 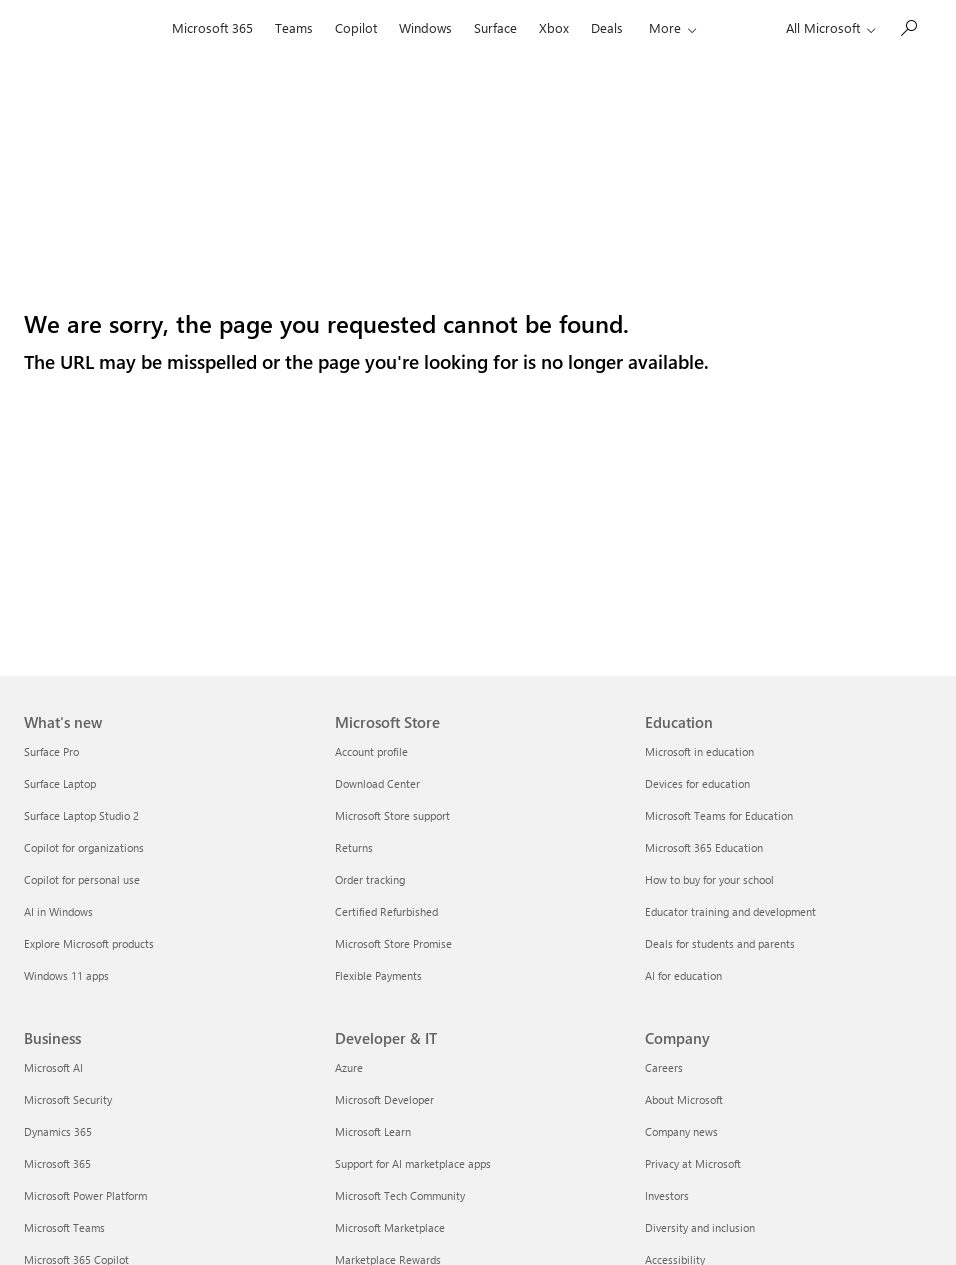 I want to click on [Microsoft], so click(x=92, y=28).